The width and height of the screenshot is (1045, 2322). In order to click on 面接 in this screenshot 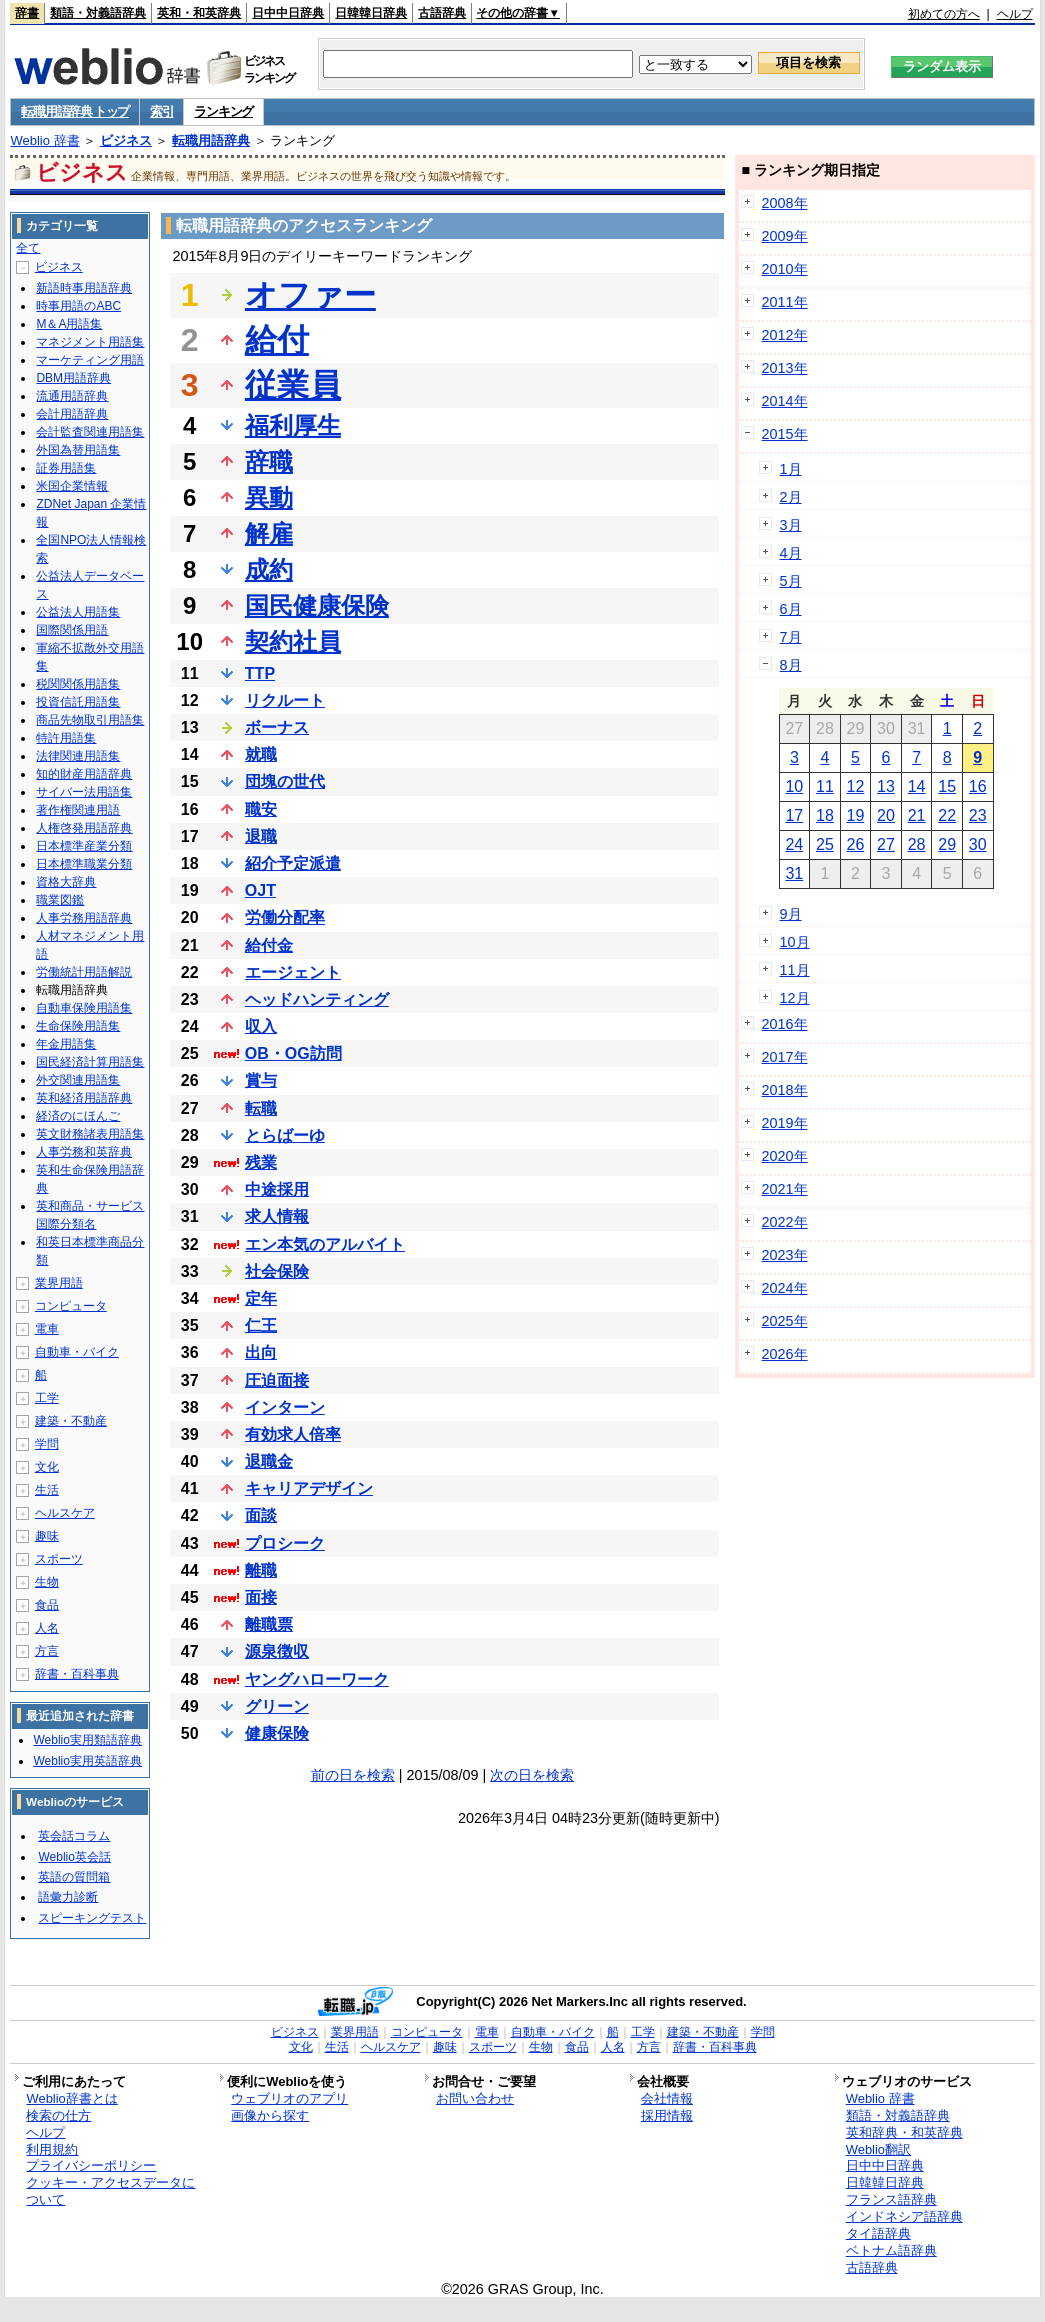, I will do `click(261, 1597)`.